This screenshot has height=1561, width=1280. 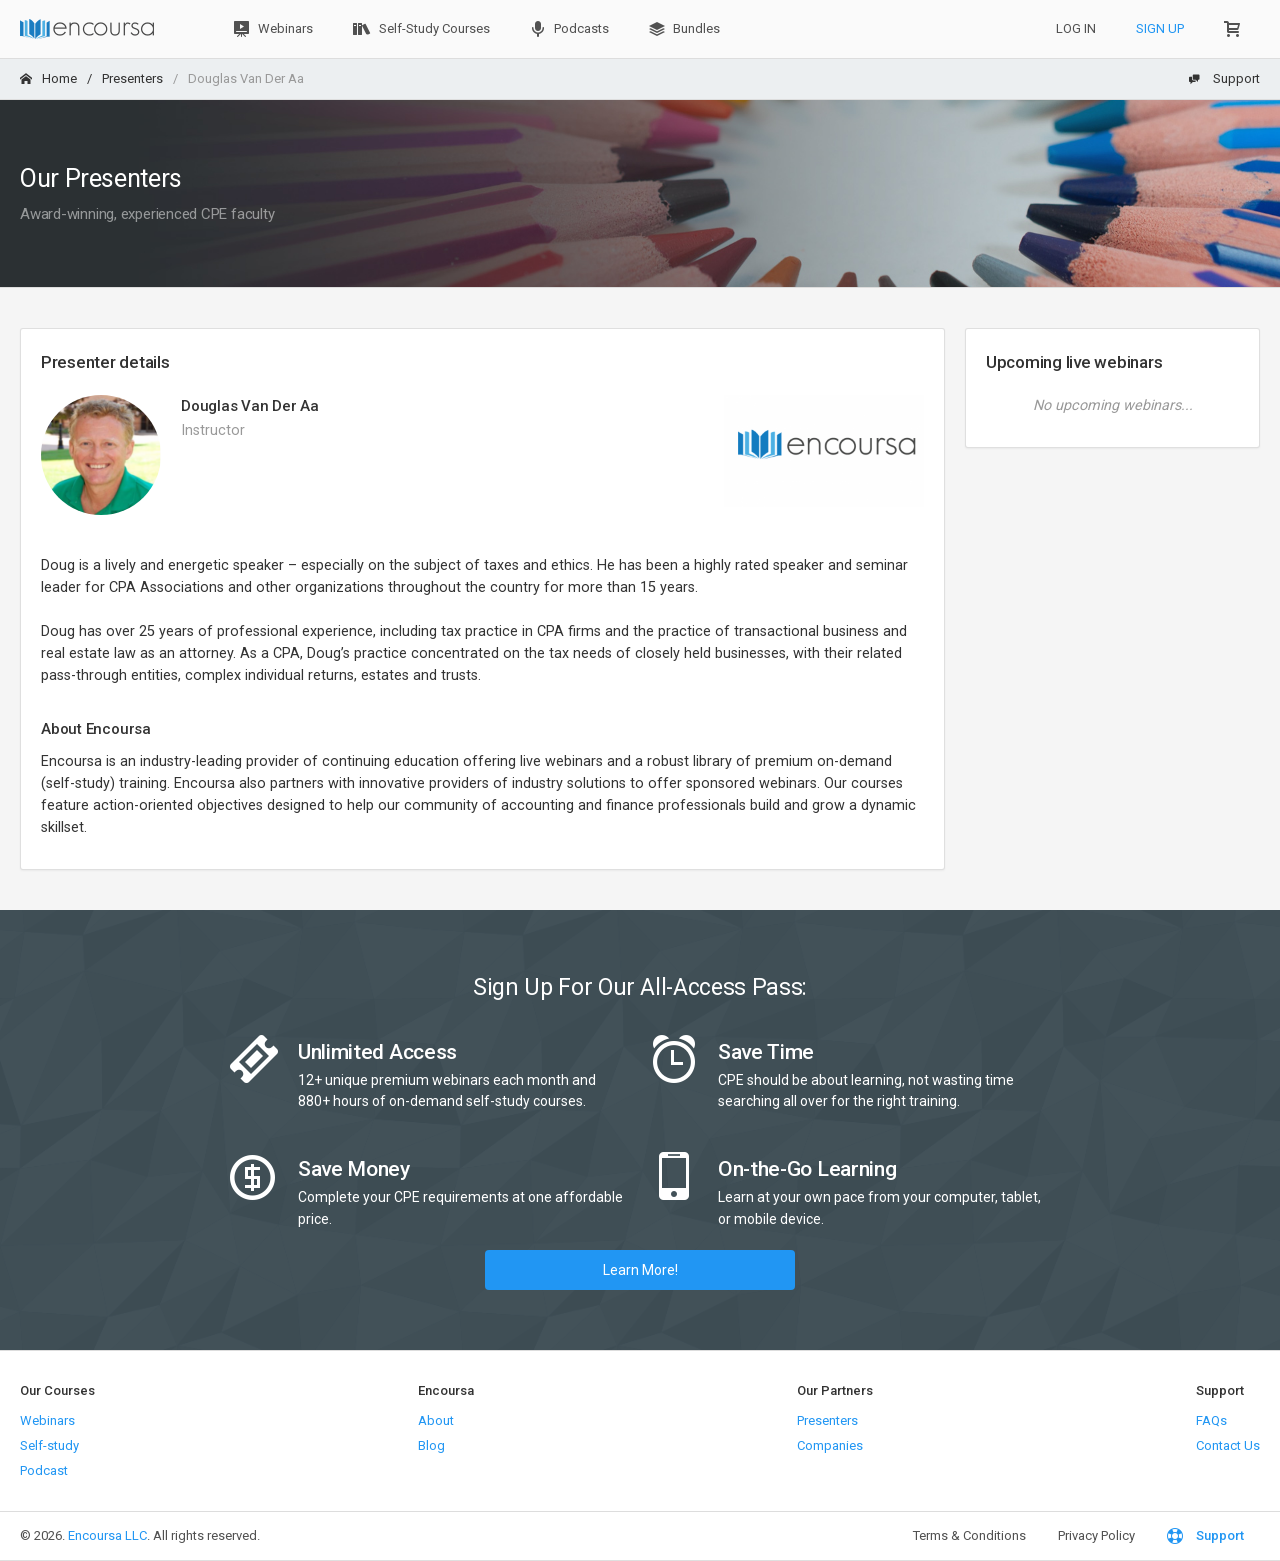 What do you see at coordinates (1076, 28) in the screenshot?
I see `Log In` at bounding box center [1076, 28].